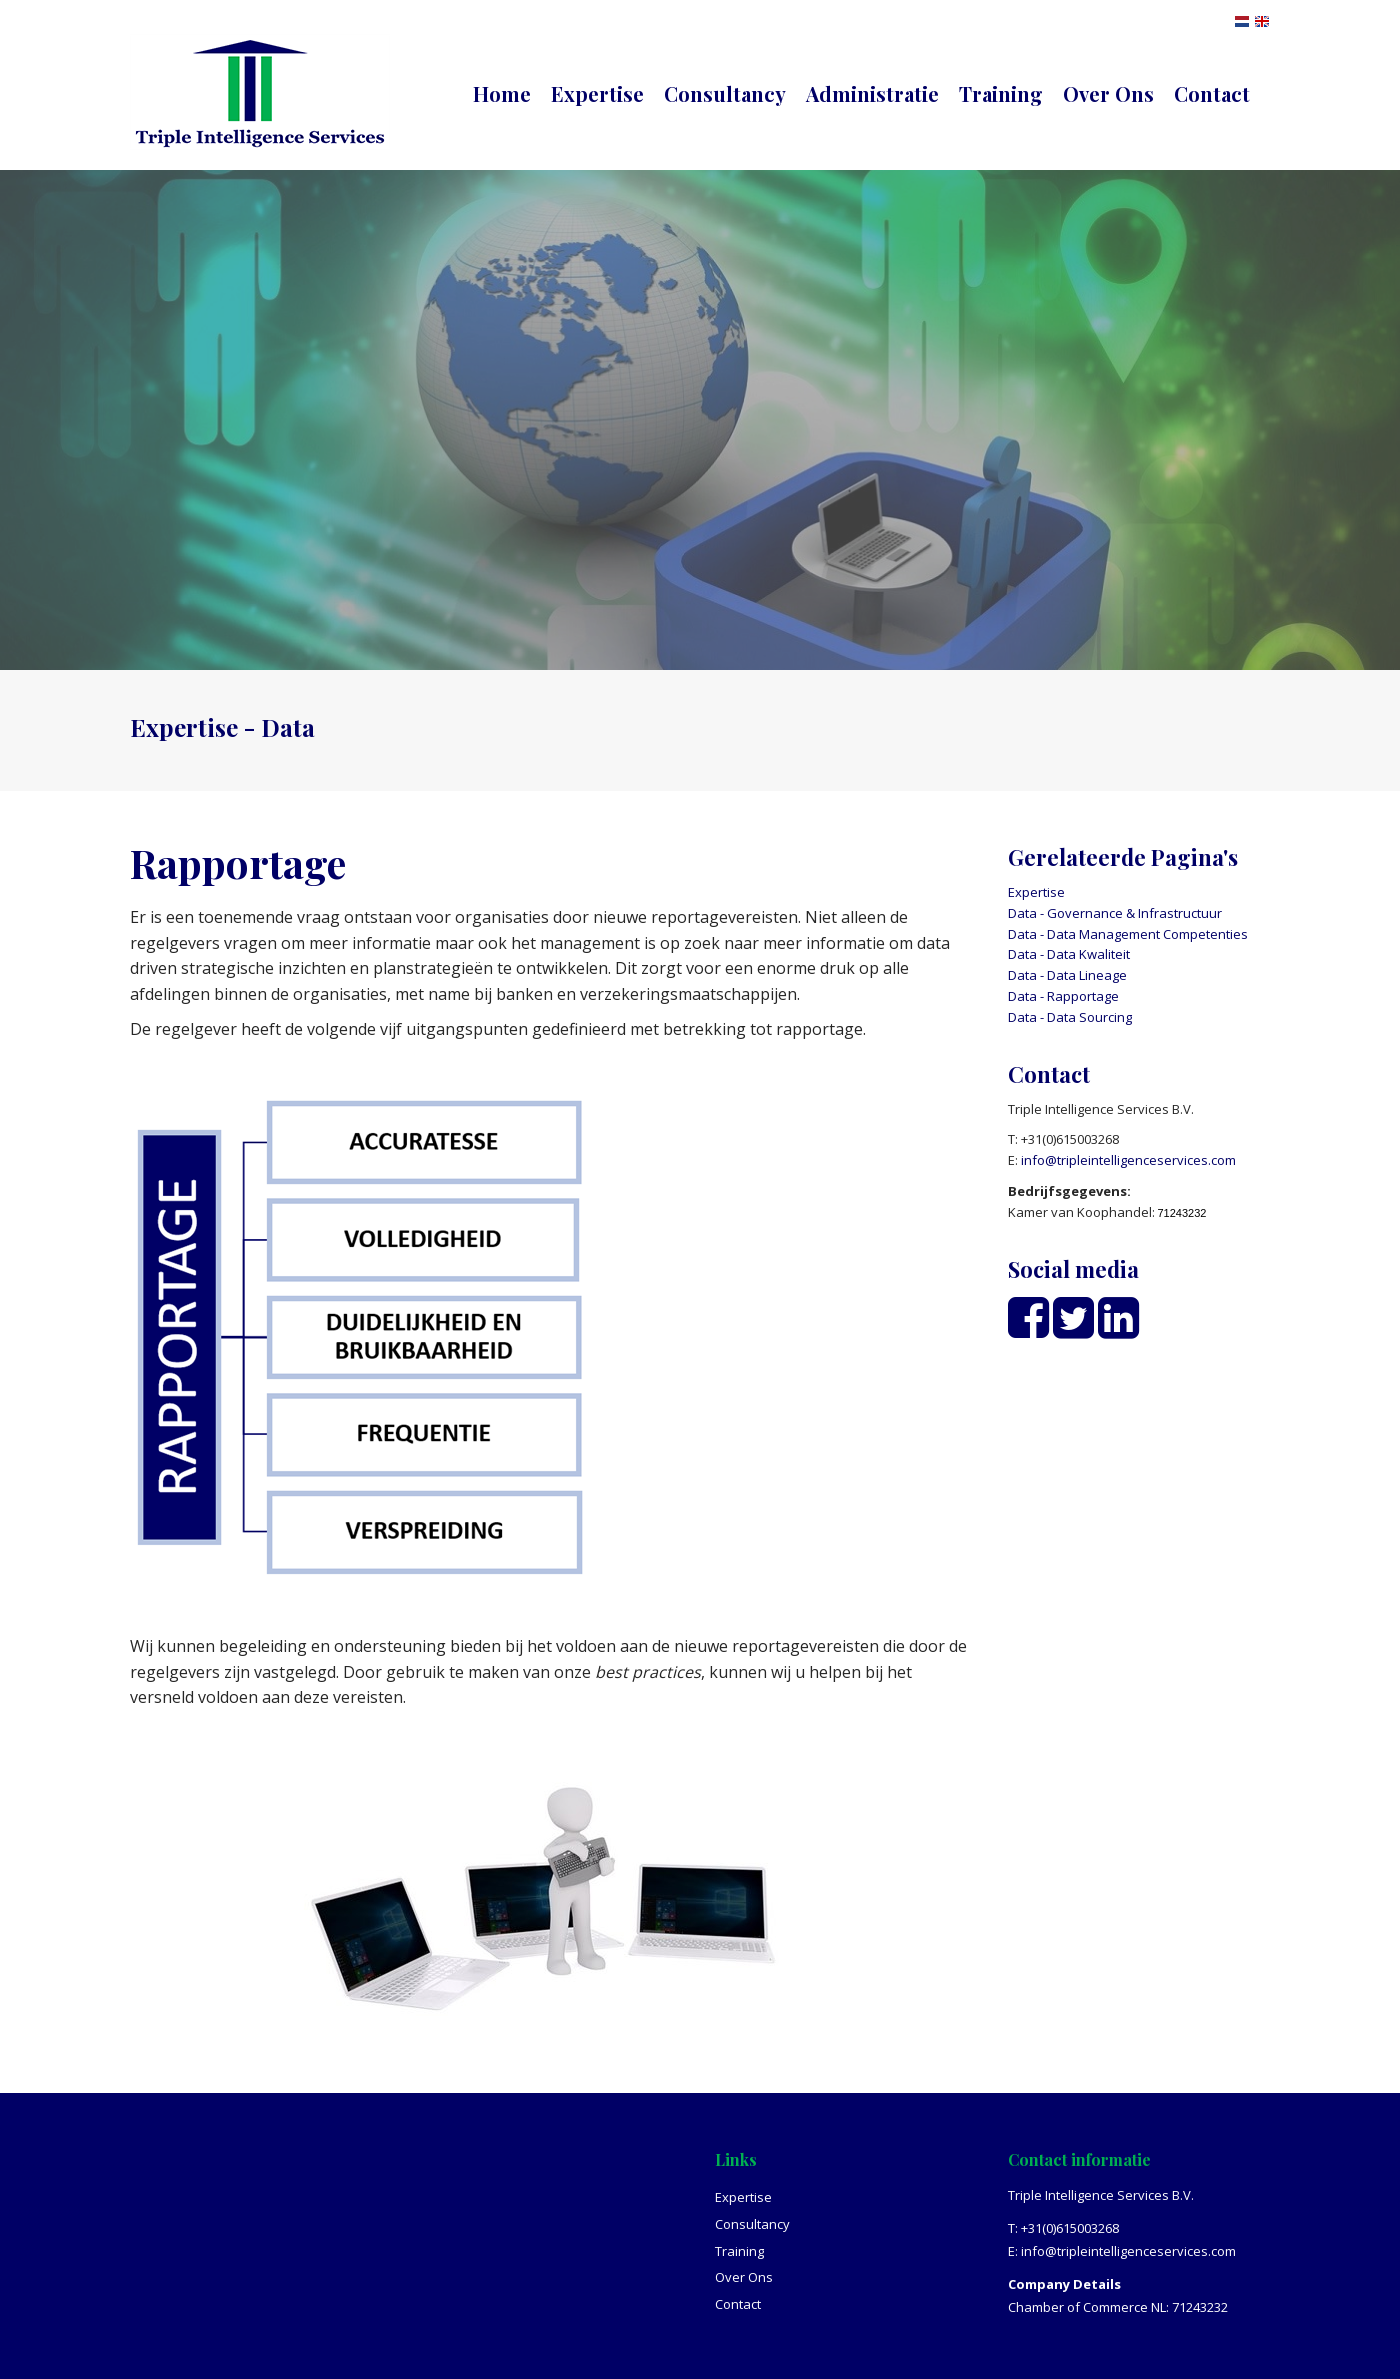 This screenshot has height=2379, width=1400. What do you see at coordinates (1070, 1017) in the screenshot?
I see `Data - Data Sourcing` at bounding box center [1070, 1017].